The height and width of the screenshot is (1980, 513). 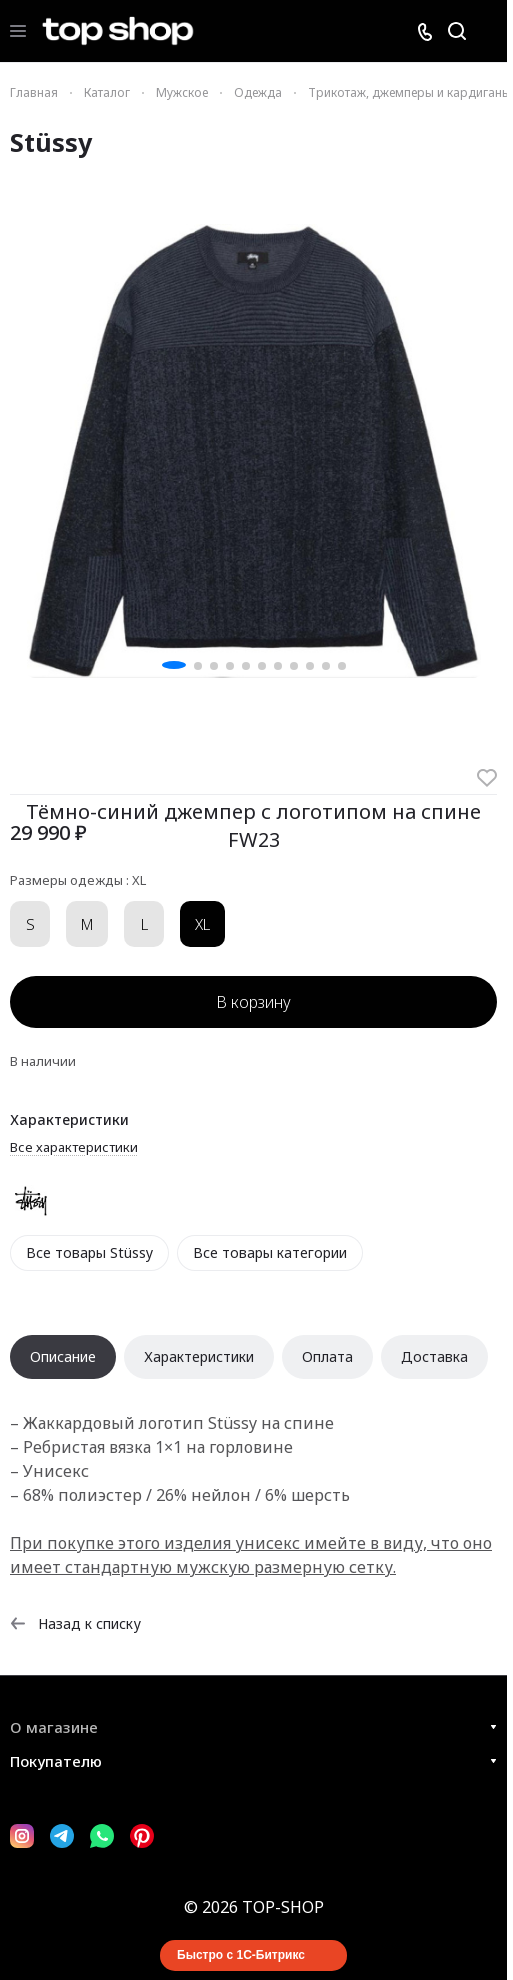 I want to click on Характеристики, so click(x=199, y=1356).